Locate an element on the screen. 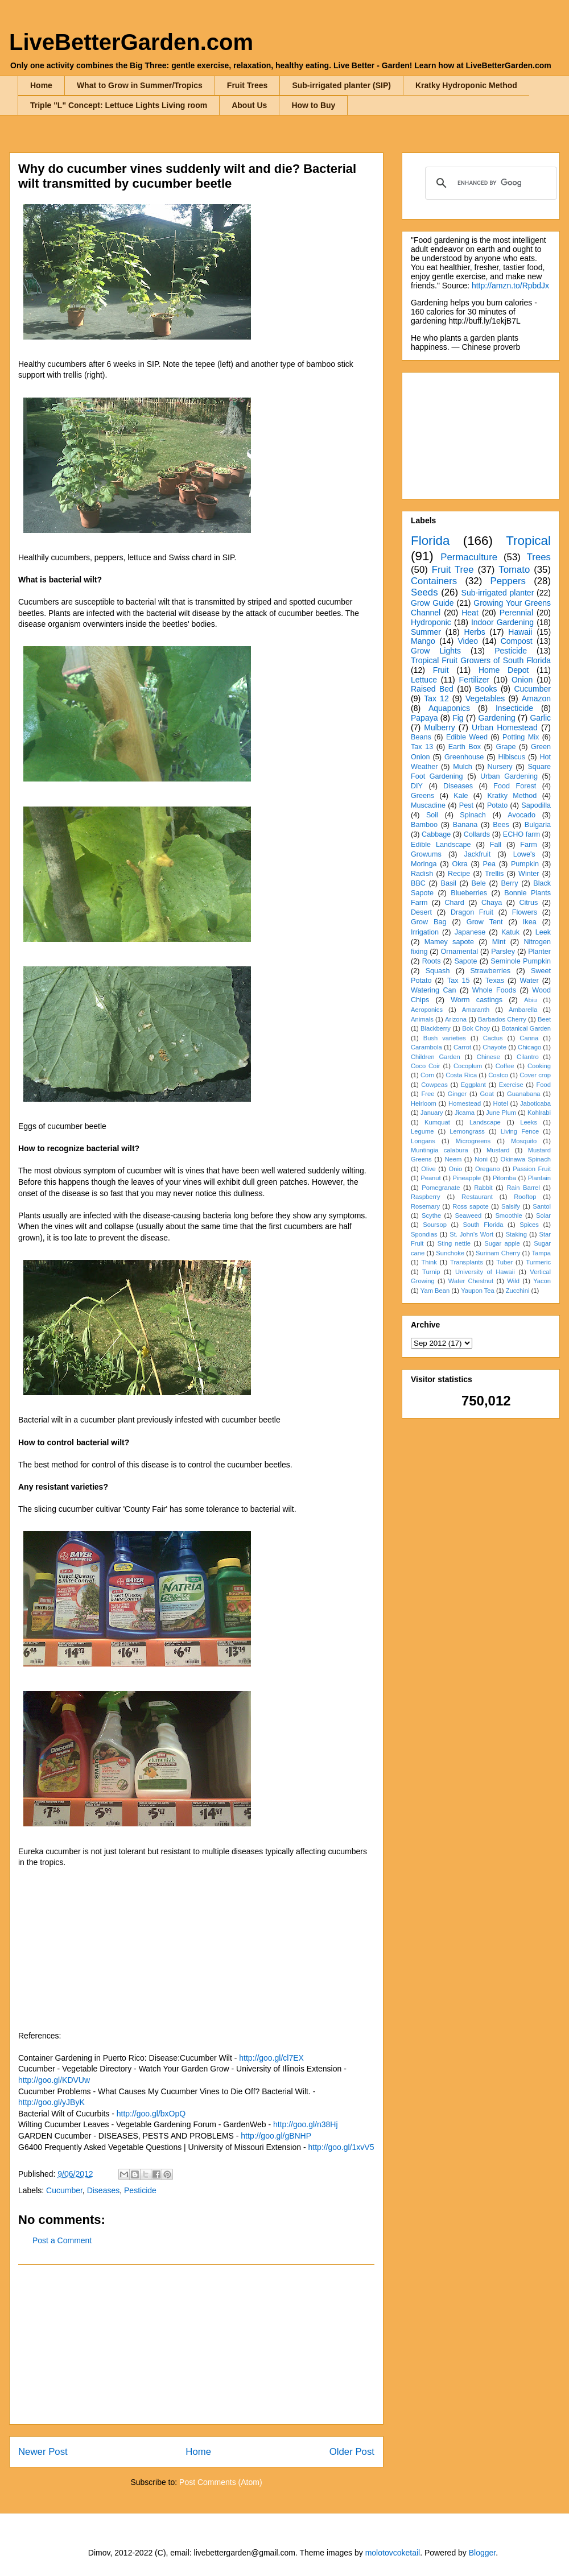 Image resolution: width=569 pixels, height=2576 pixels. Katuk is located at coordinates (510, 932).